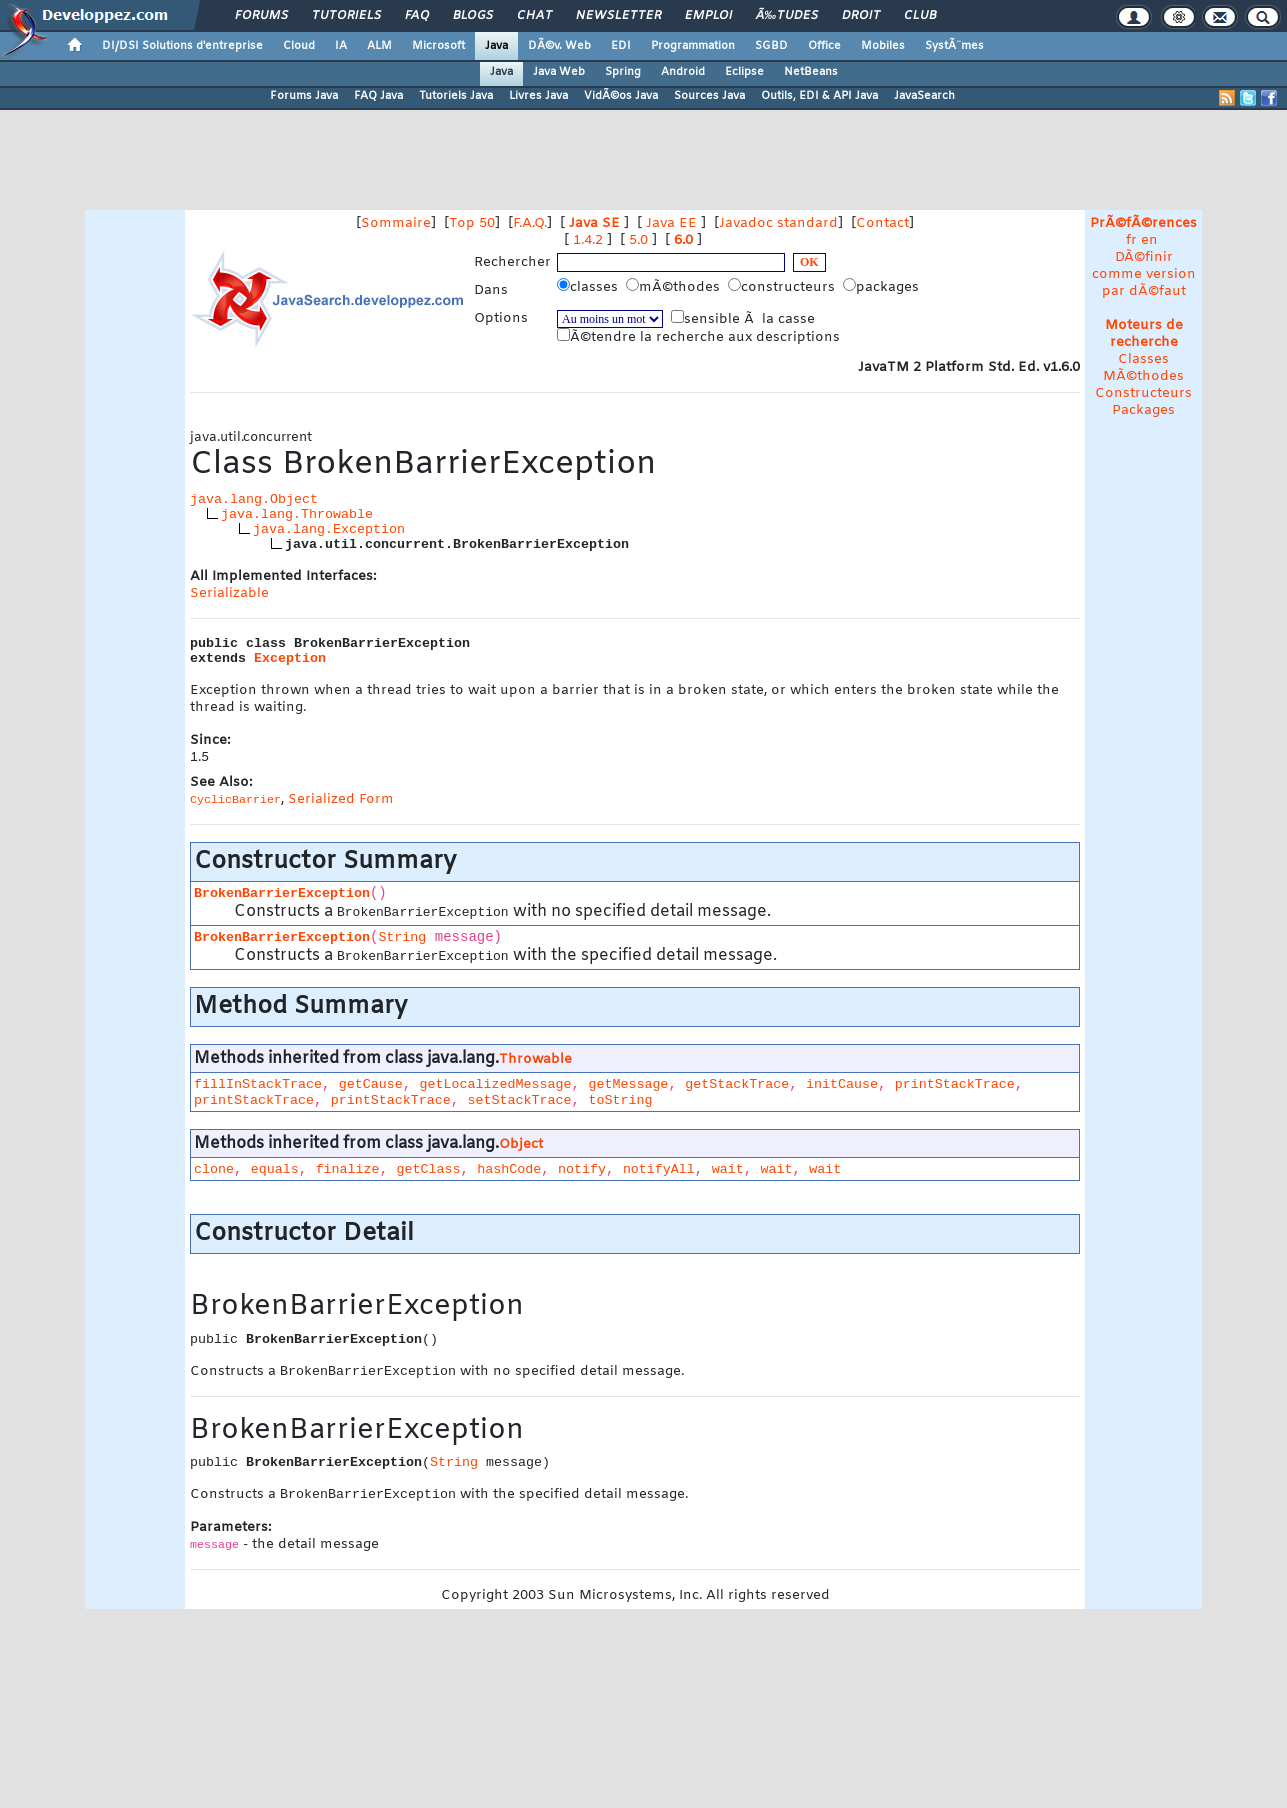 Image resolution: width=1287 pixels, height=1808 pixels. Describe the element at coordinates (675, 287) in the screenshot. I see `mÃ©thodes` at that location.